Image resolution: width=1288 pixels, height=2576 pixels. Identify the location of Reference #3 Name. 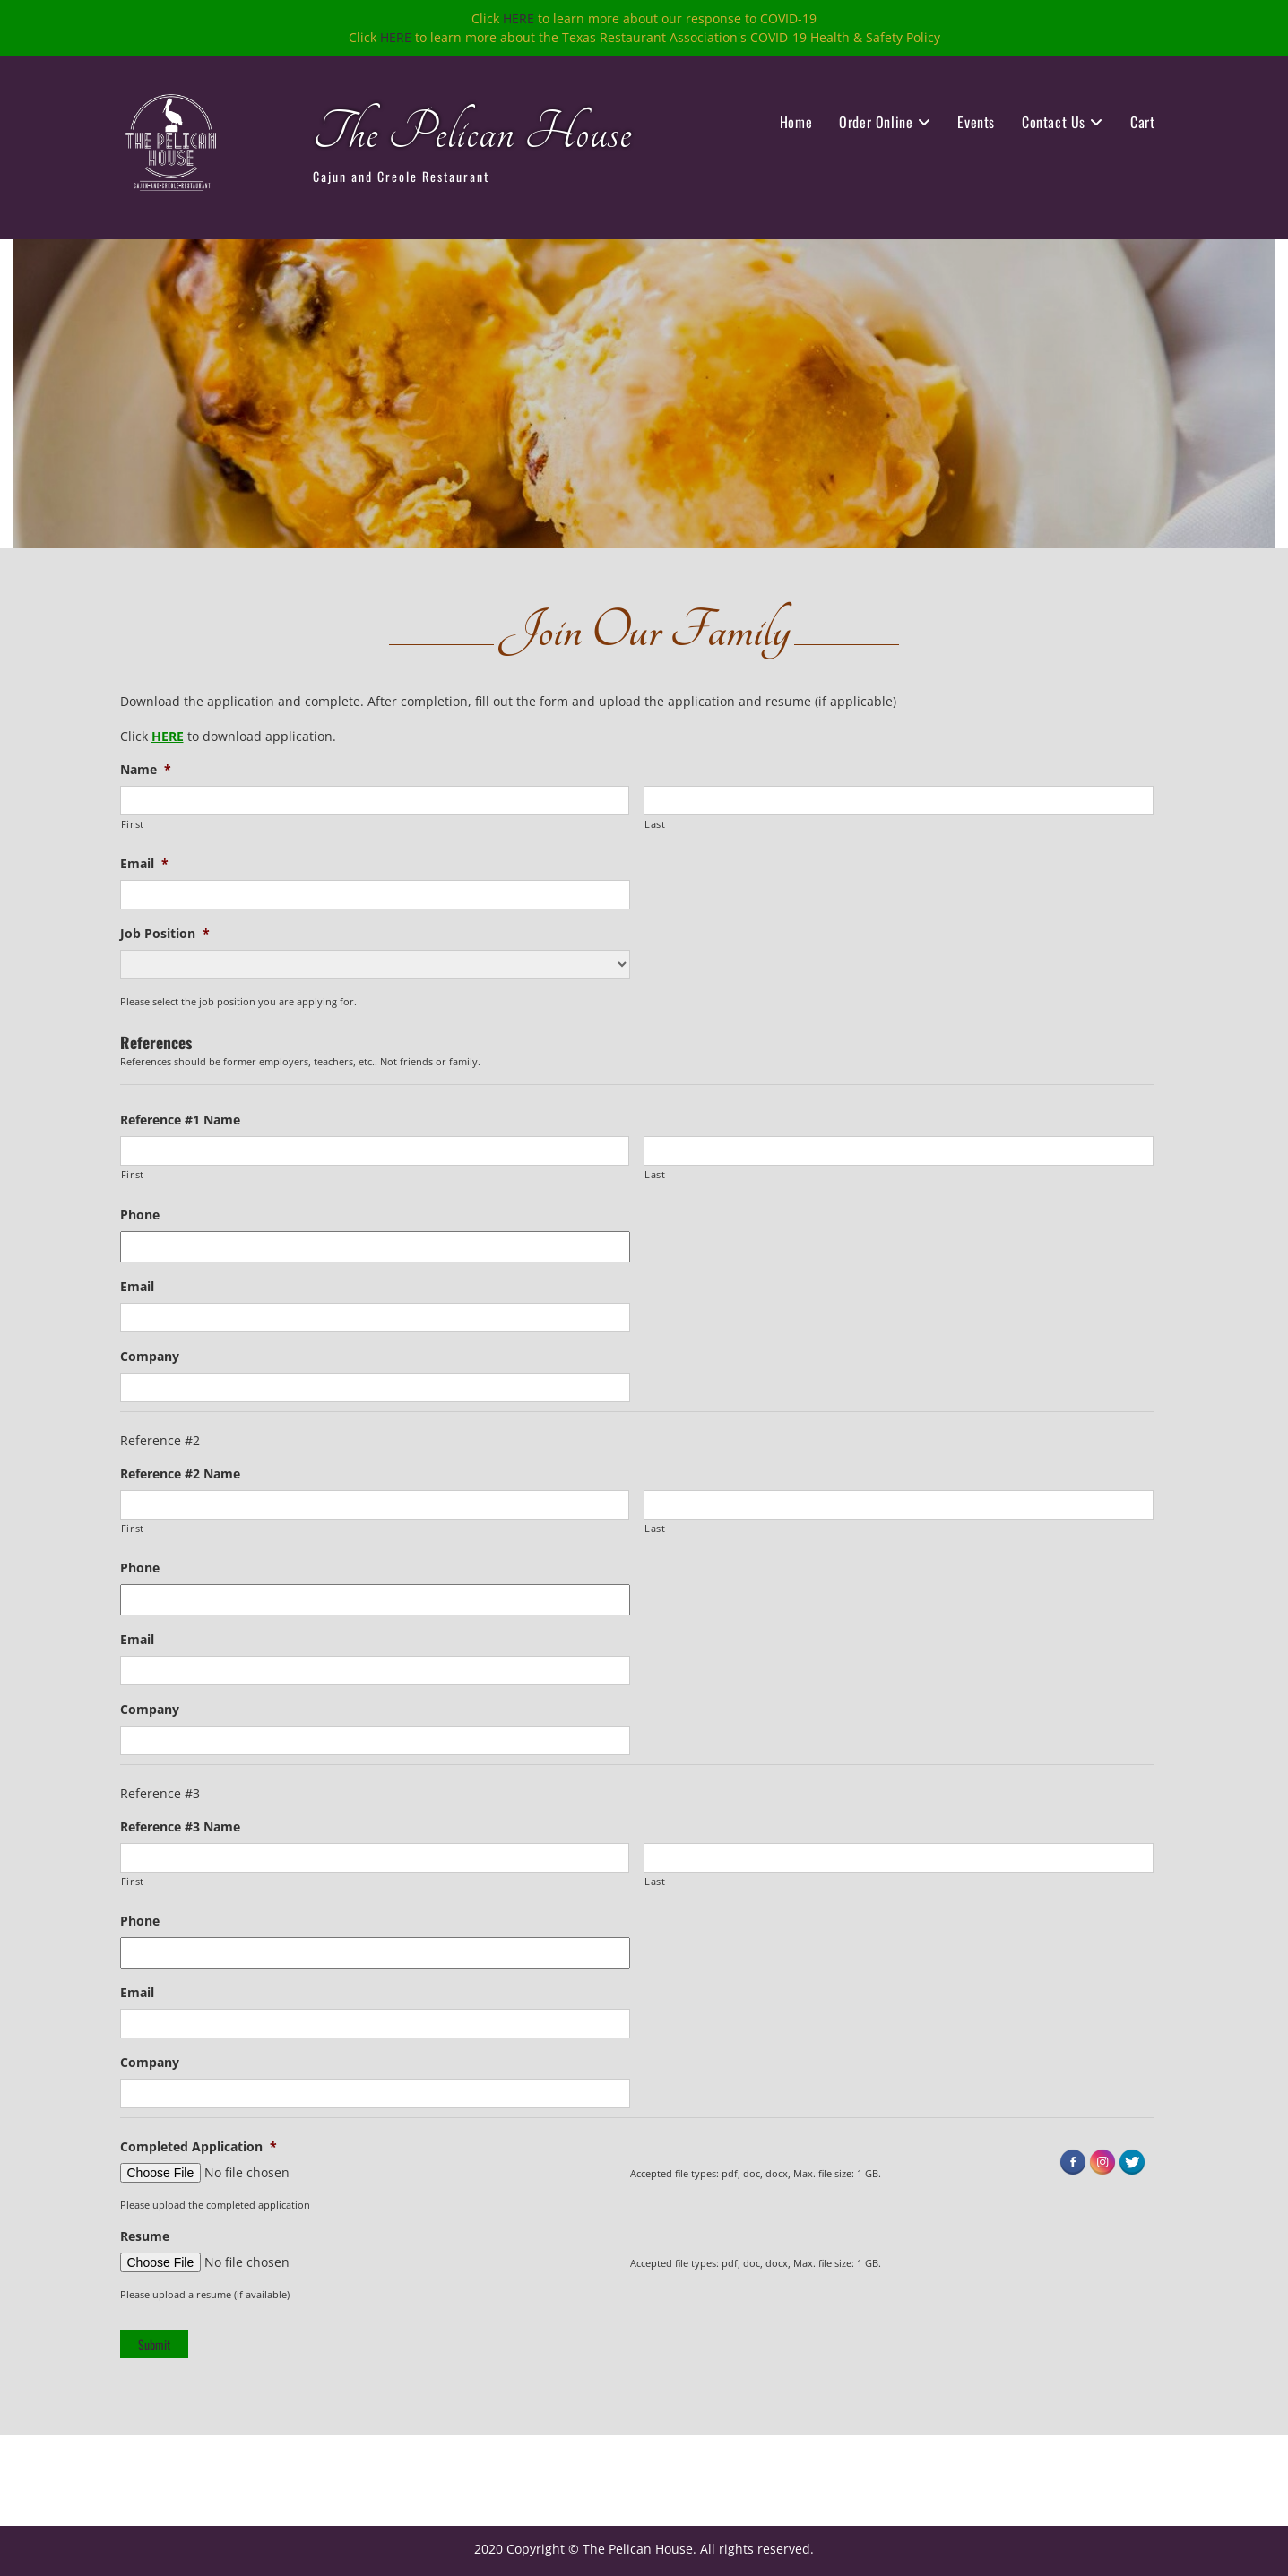
(180, 1827).